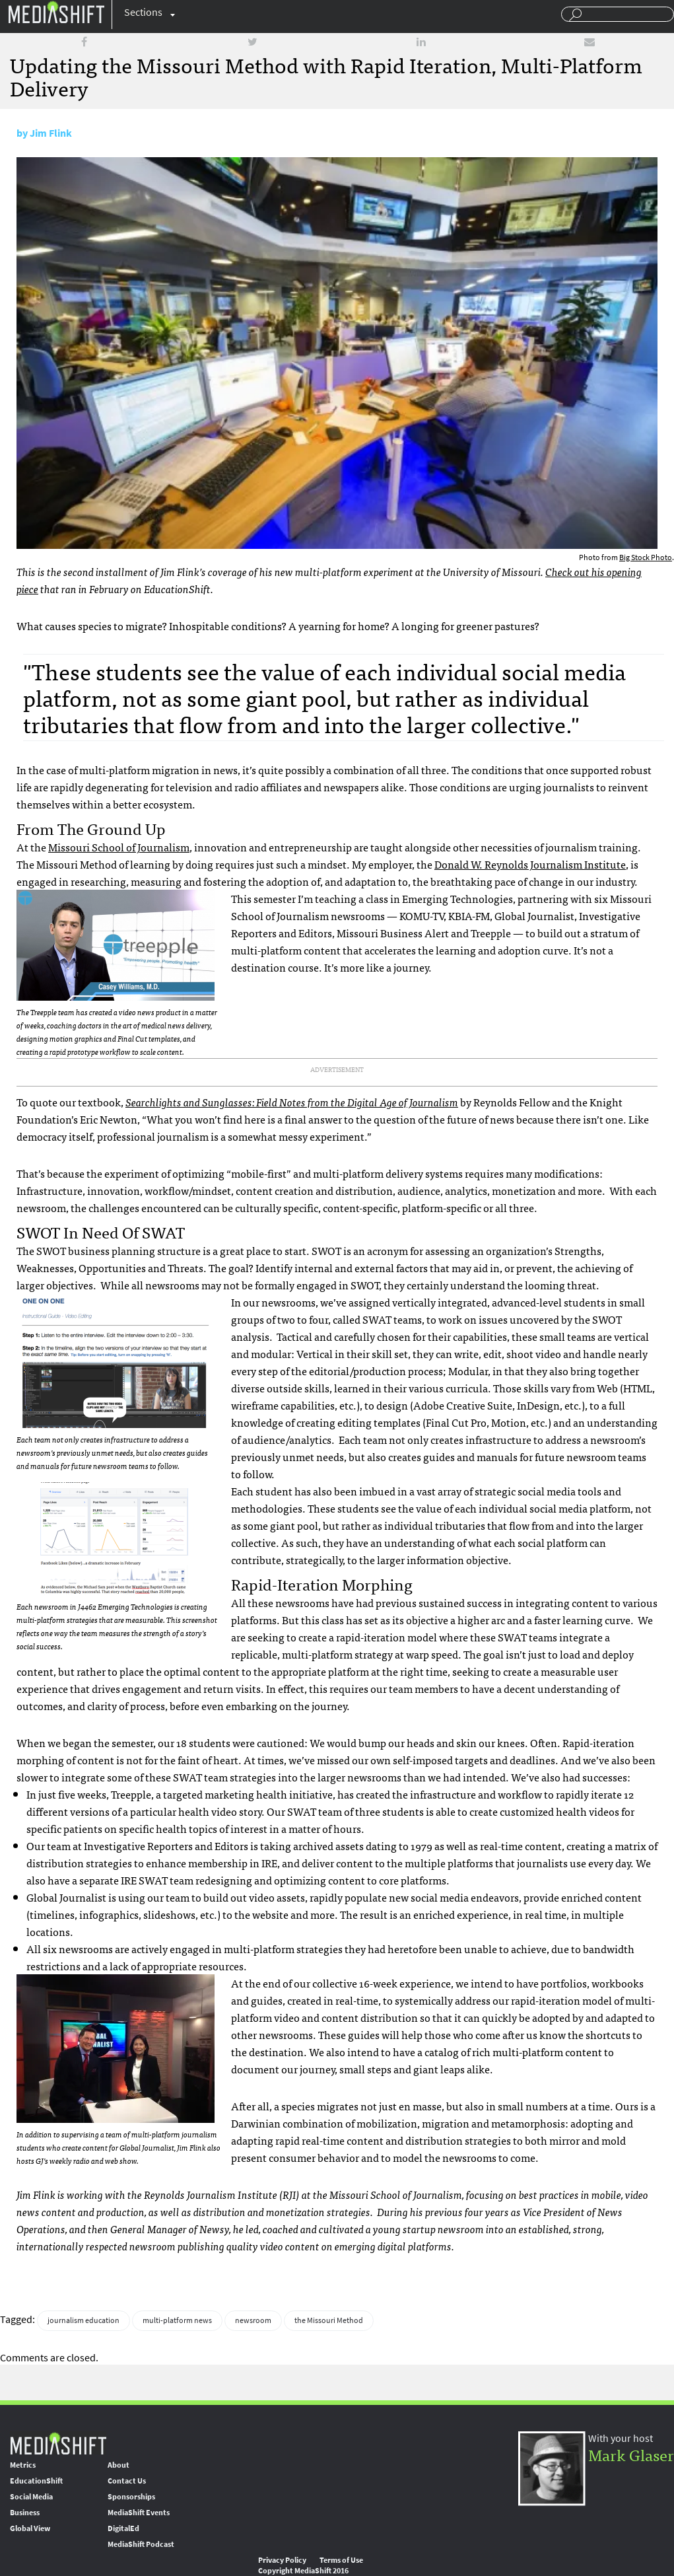 The height and width of the screenshot is (2576, 674). What do you see at coordinates (127, 2481) in the screenshot?
I see `Contact Us` at bounding box center [127, 2481].